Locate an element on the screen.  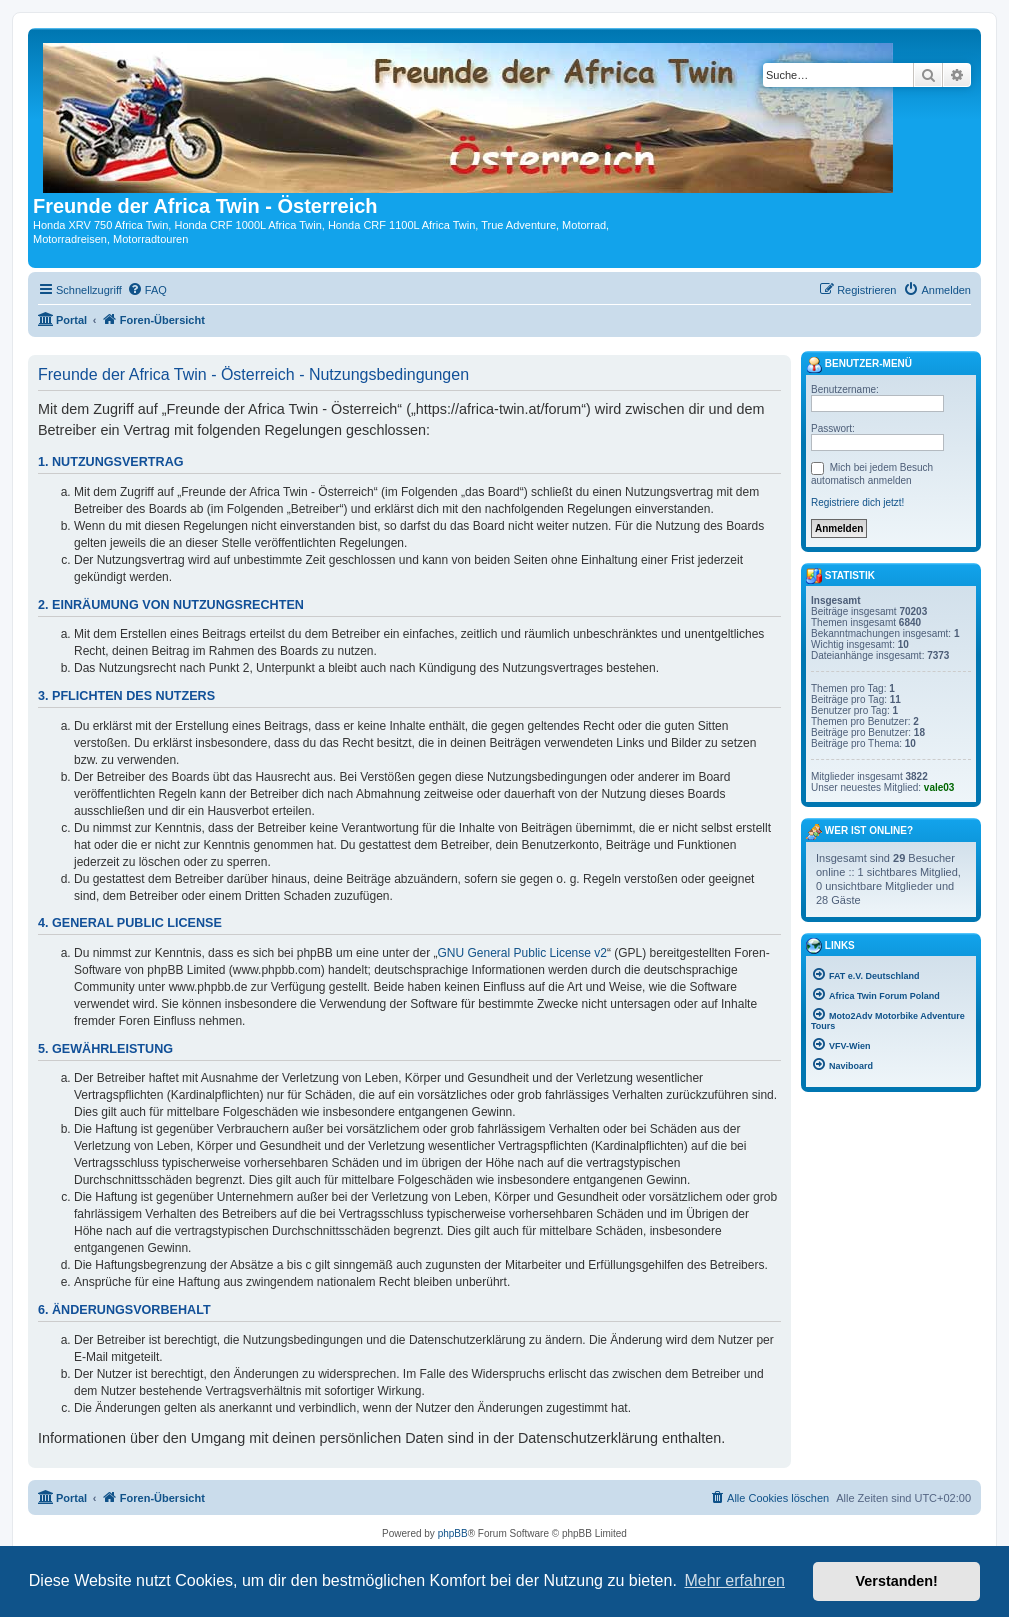
[menuitem] is located at coordinates (147, 290).